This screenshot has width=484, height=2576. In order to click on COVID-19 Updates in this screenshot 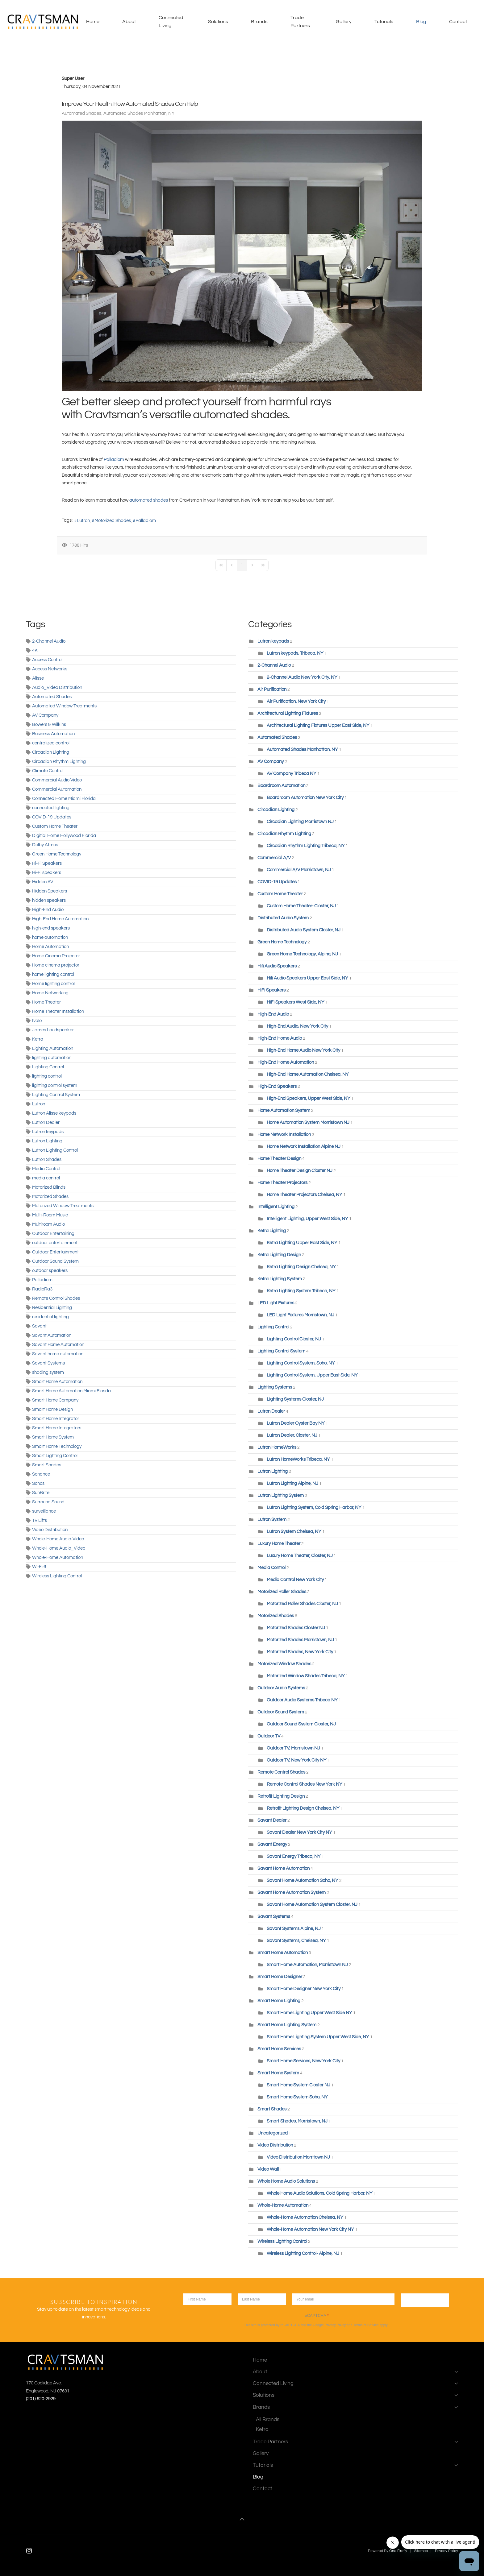, I will do `click(51, 817)`.